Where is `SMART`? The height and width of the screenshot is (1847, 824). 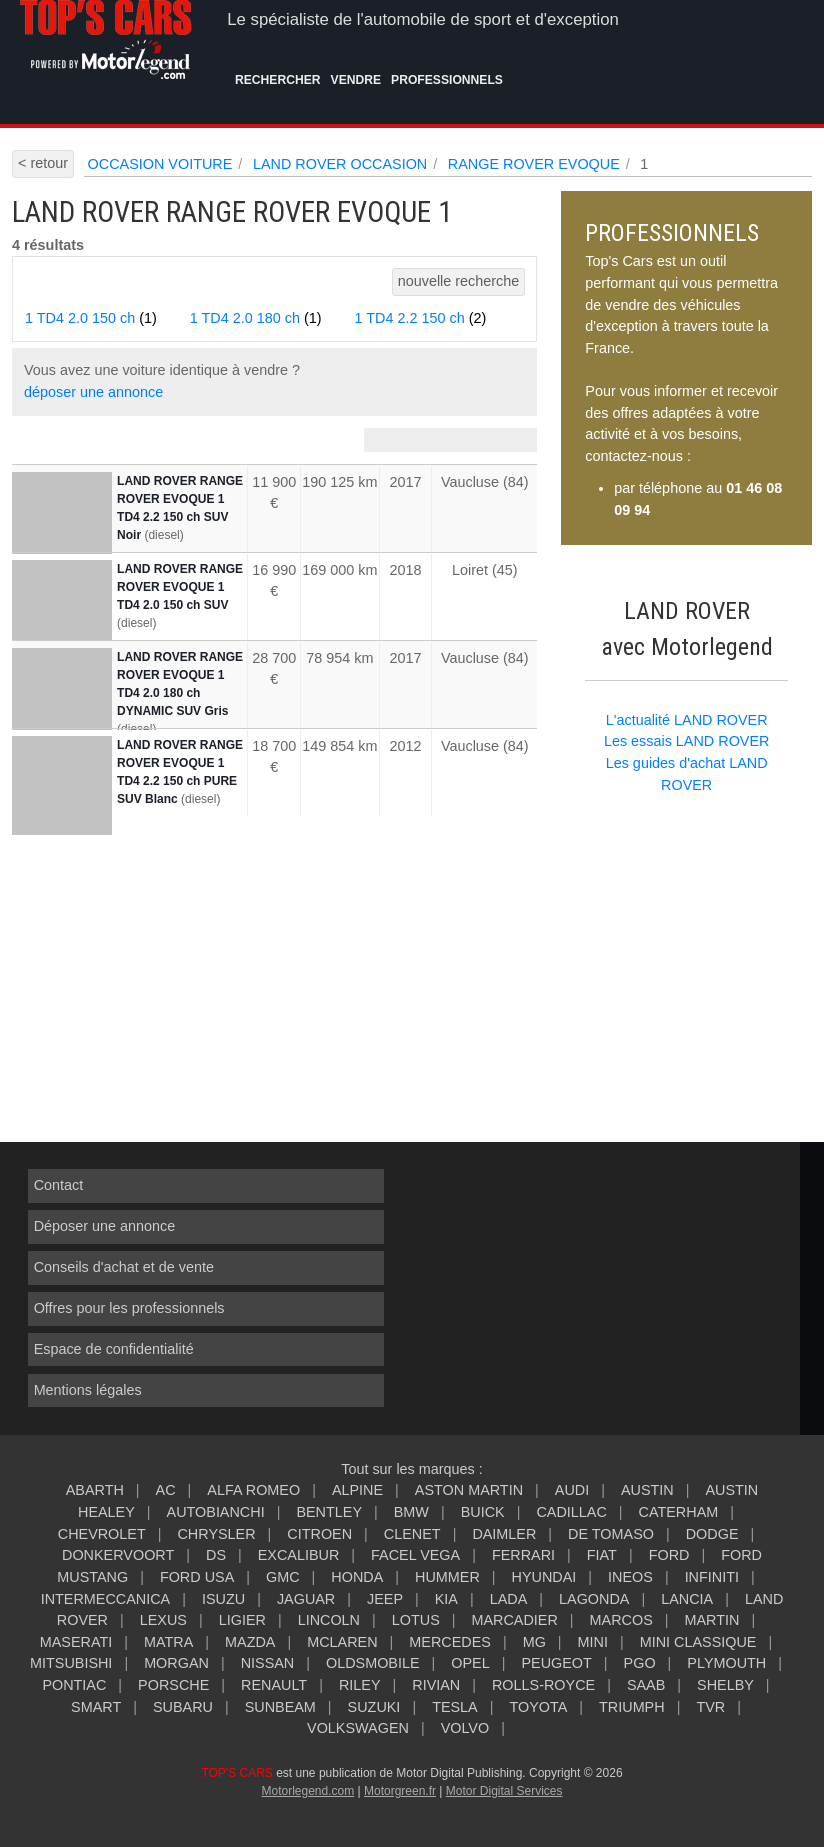
SMART is located at coordinates (96, 1707).